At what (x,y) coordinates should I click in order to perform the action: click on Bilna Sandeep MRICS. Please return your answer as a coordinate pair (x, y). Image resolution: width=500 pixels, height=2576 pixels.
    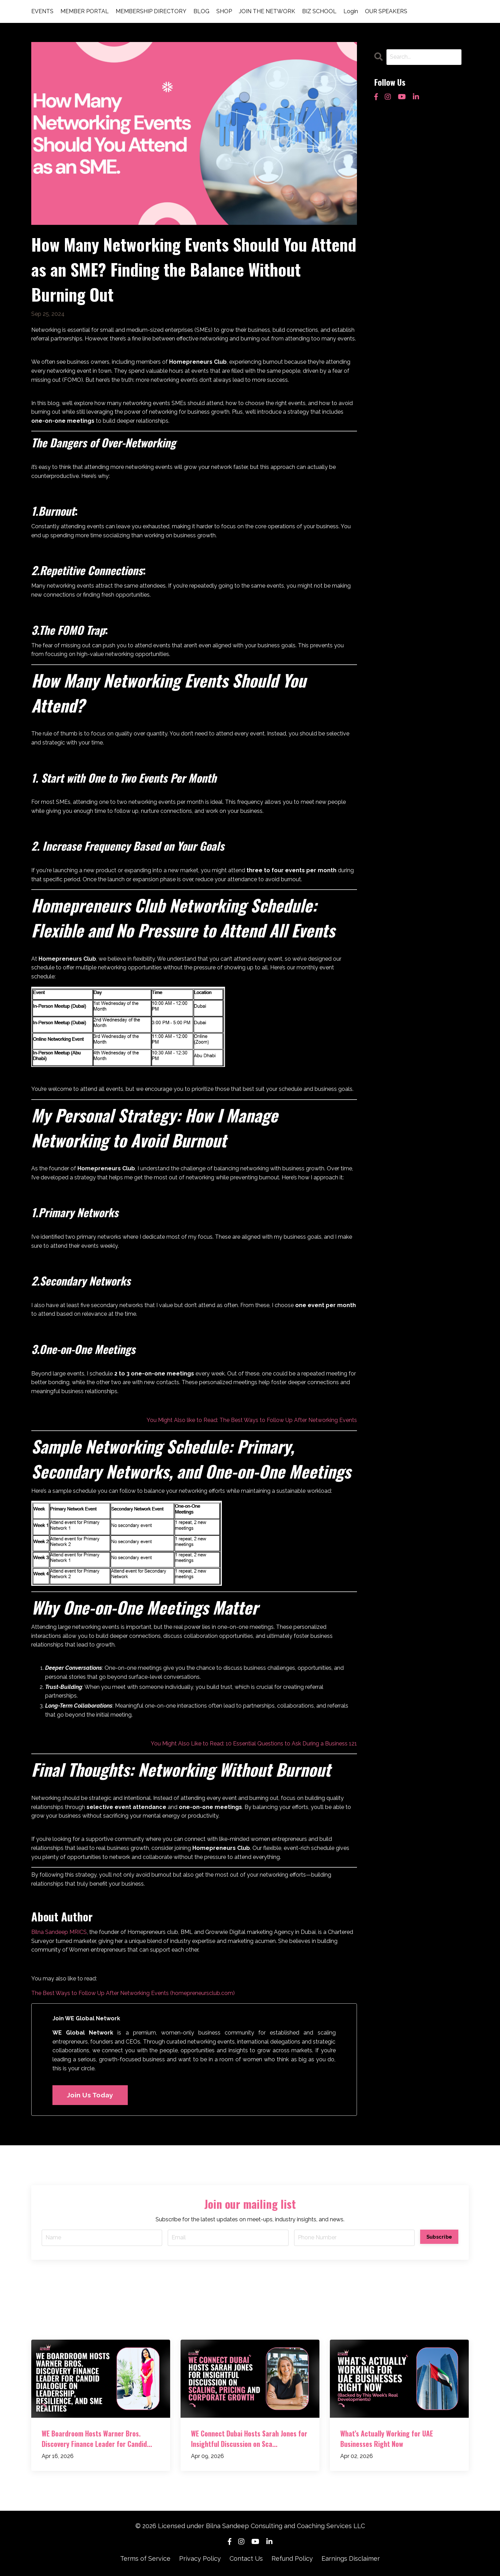
    Looking at the image, I should click on (59, 1932).